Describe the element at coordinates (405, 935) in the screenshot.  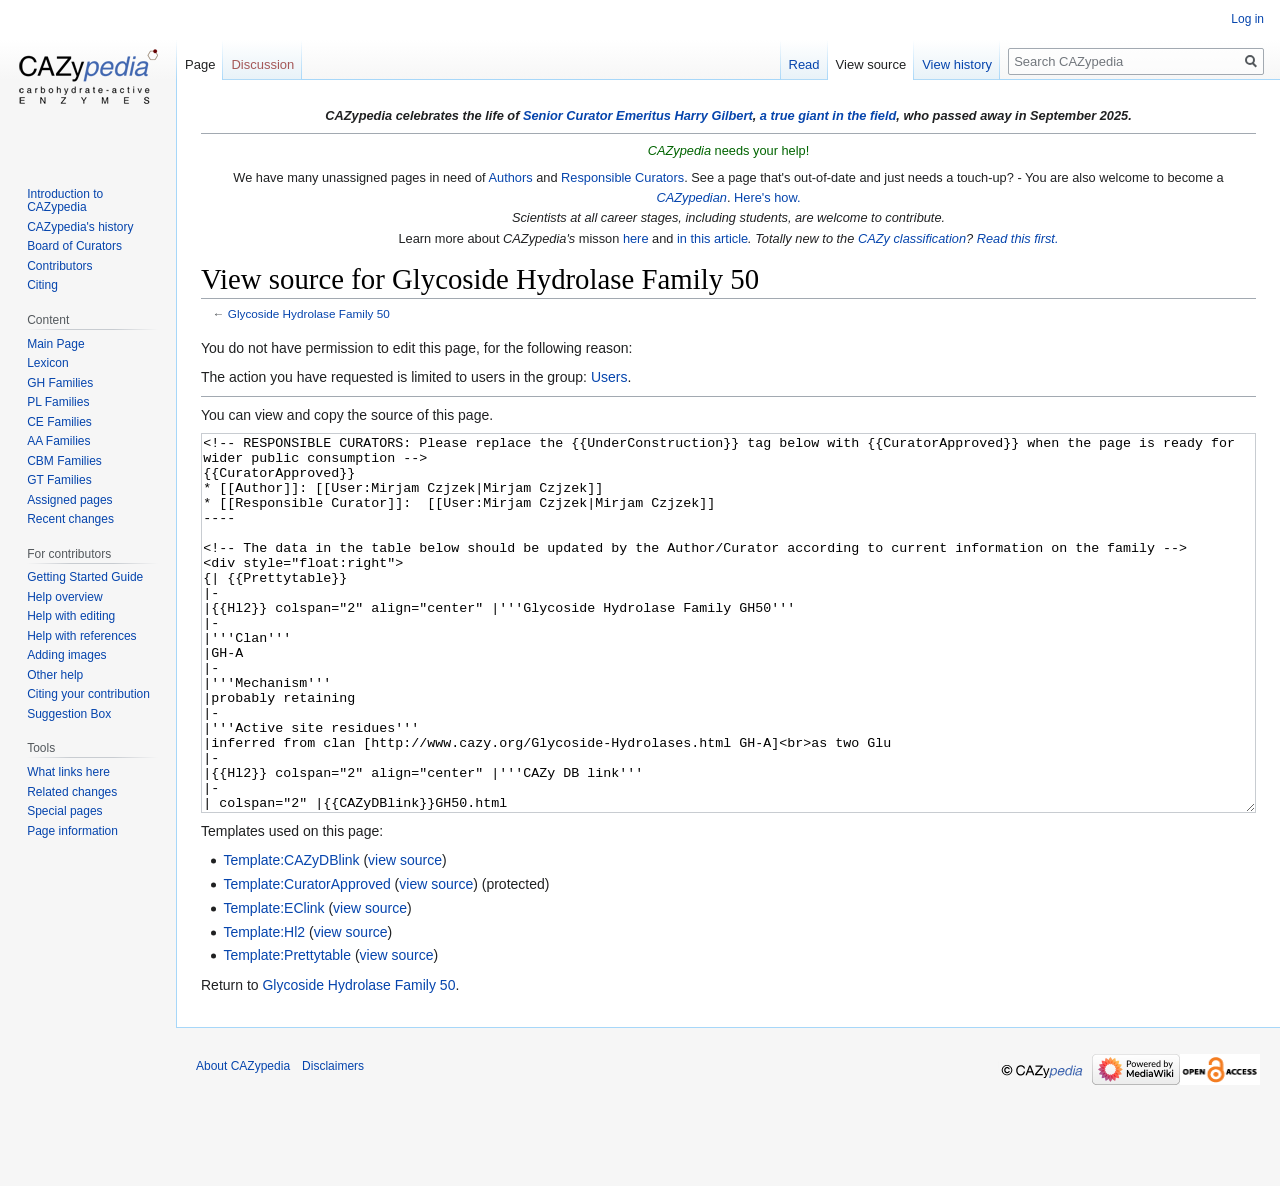
I see `view source` at that location.